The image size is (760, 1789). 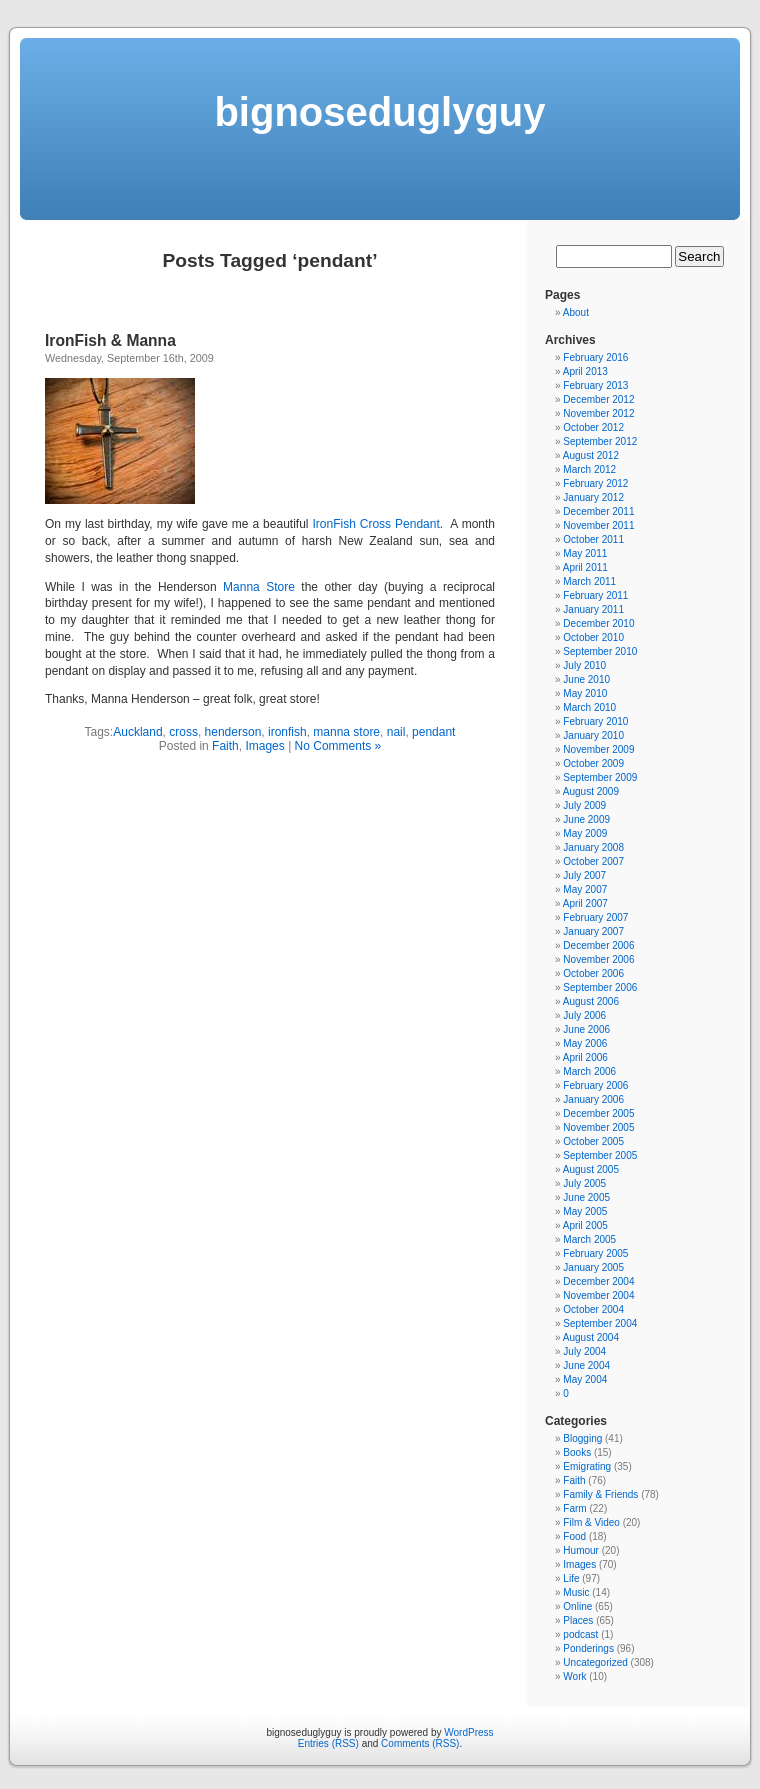 I want to click on October 2007, so click(x=593, y=861).